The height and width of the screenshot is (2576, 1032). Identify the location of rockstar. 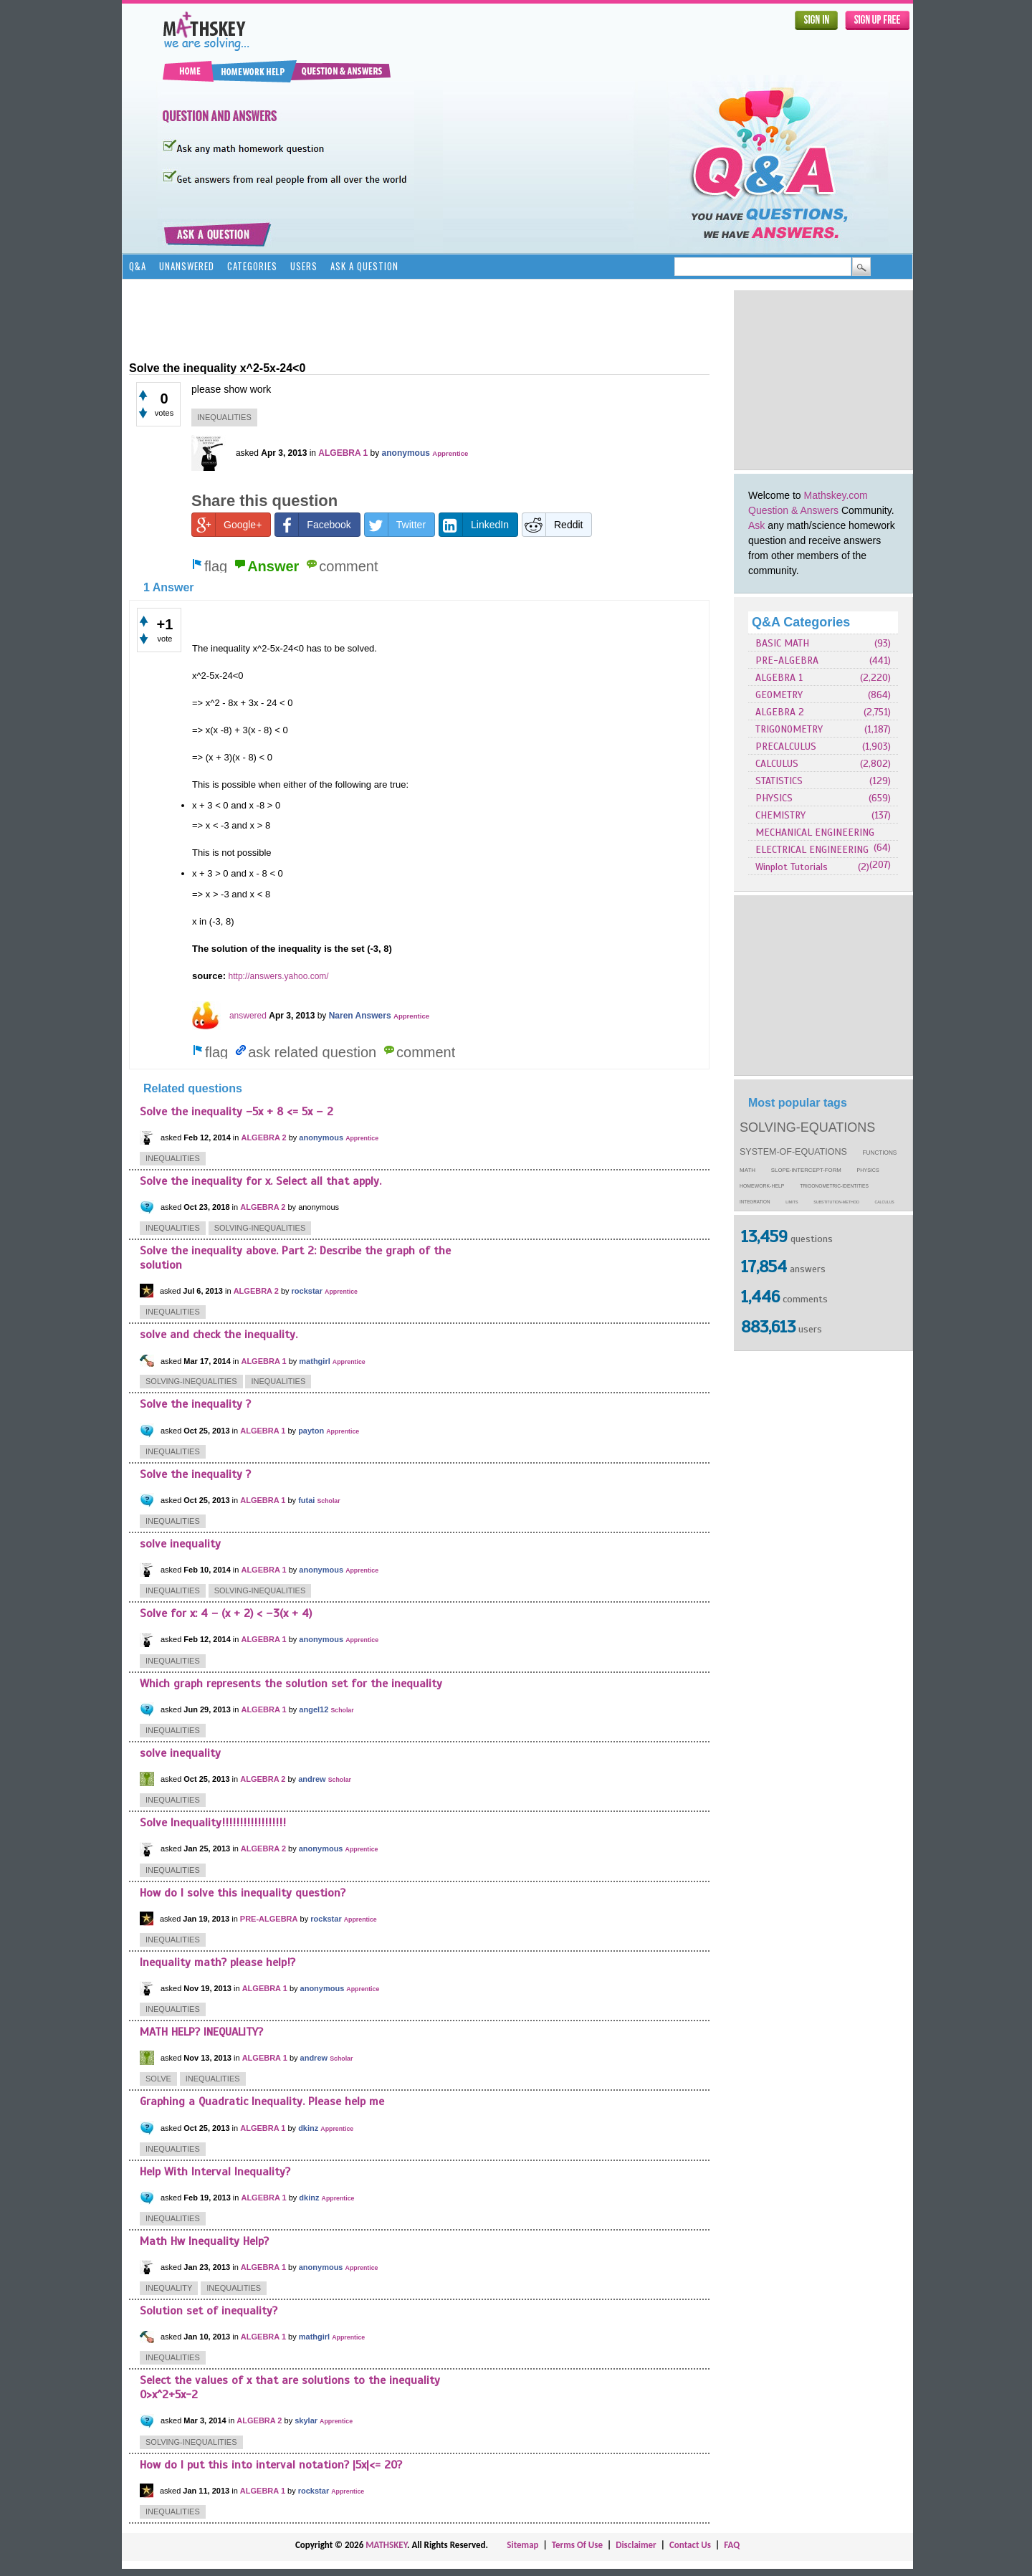
(307, 1291).